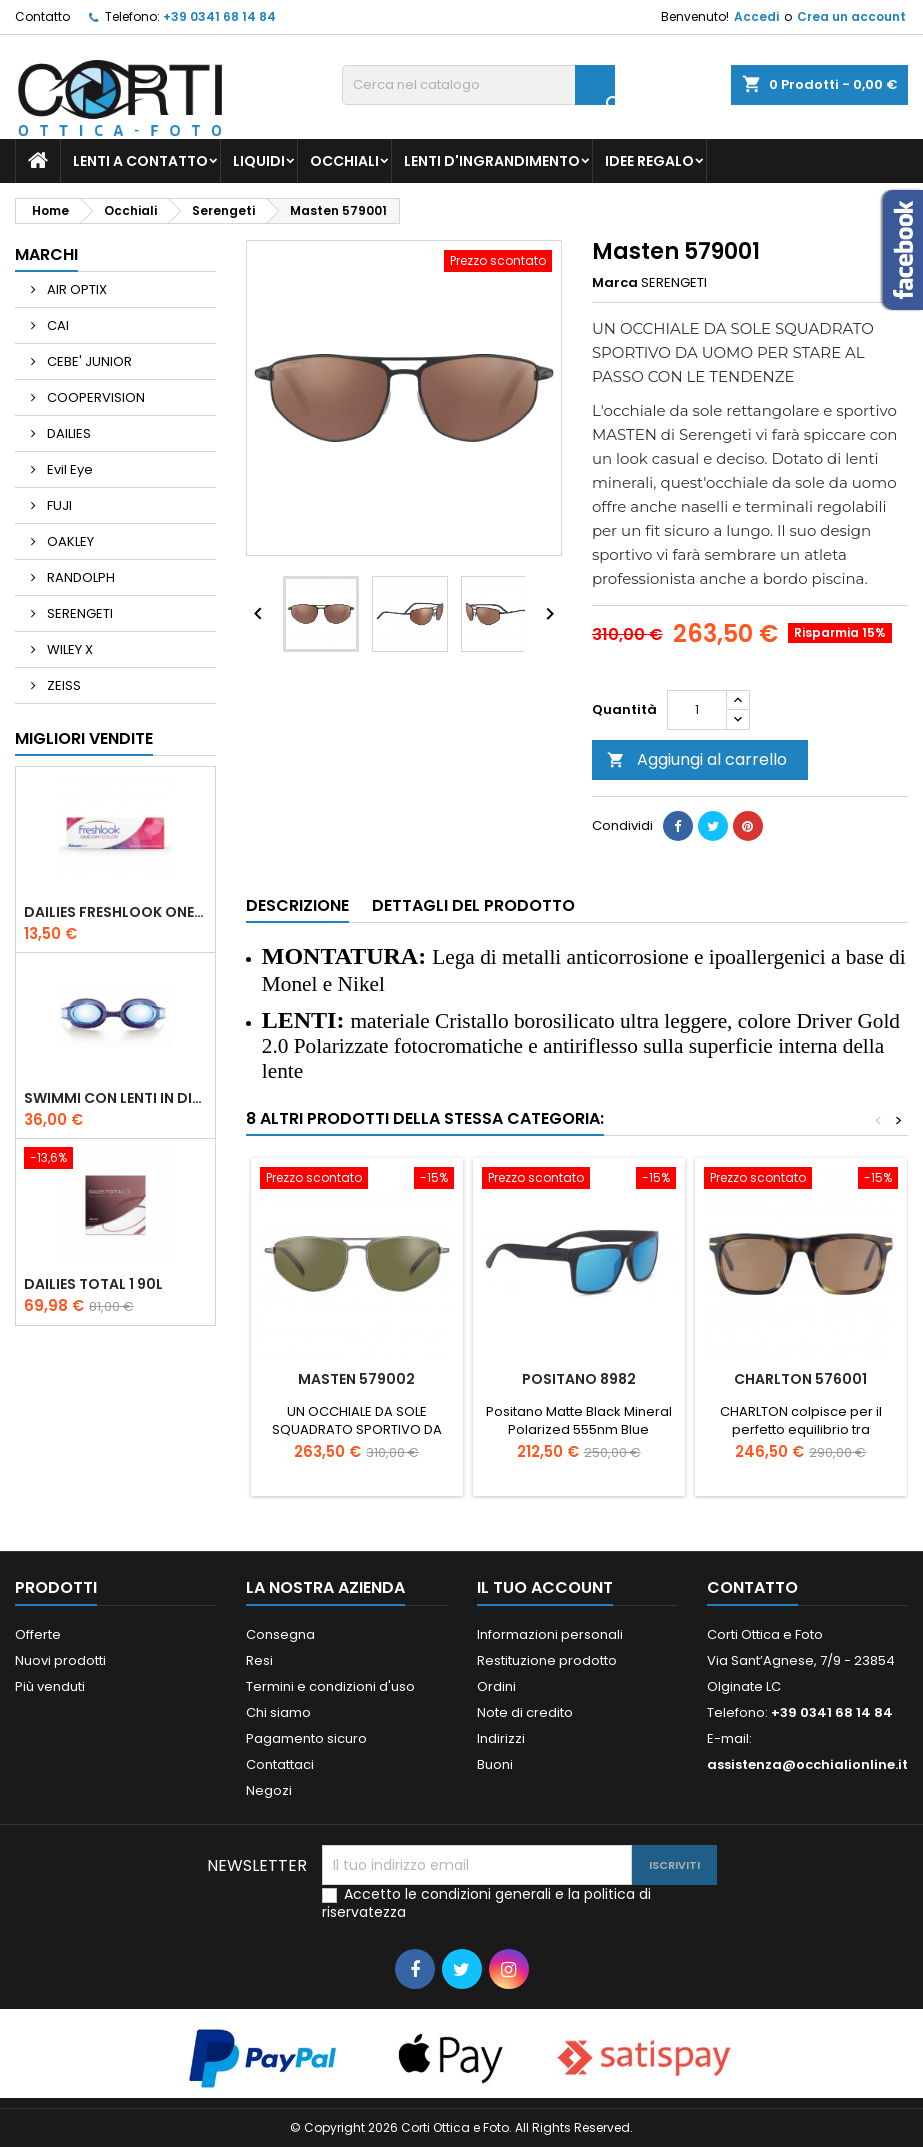  What do you see at coordinates (579, 1379) in the screenshot?
I see `Positano 8982` at bounding box center [579, 1379].